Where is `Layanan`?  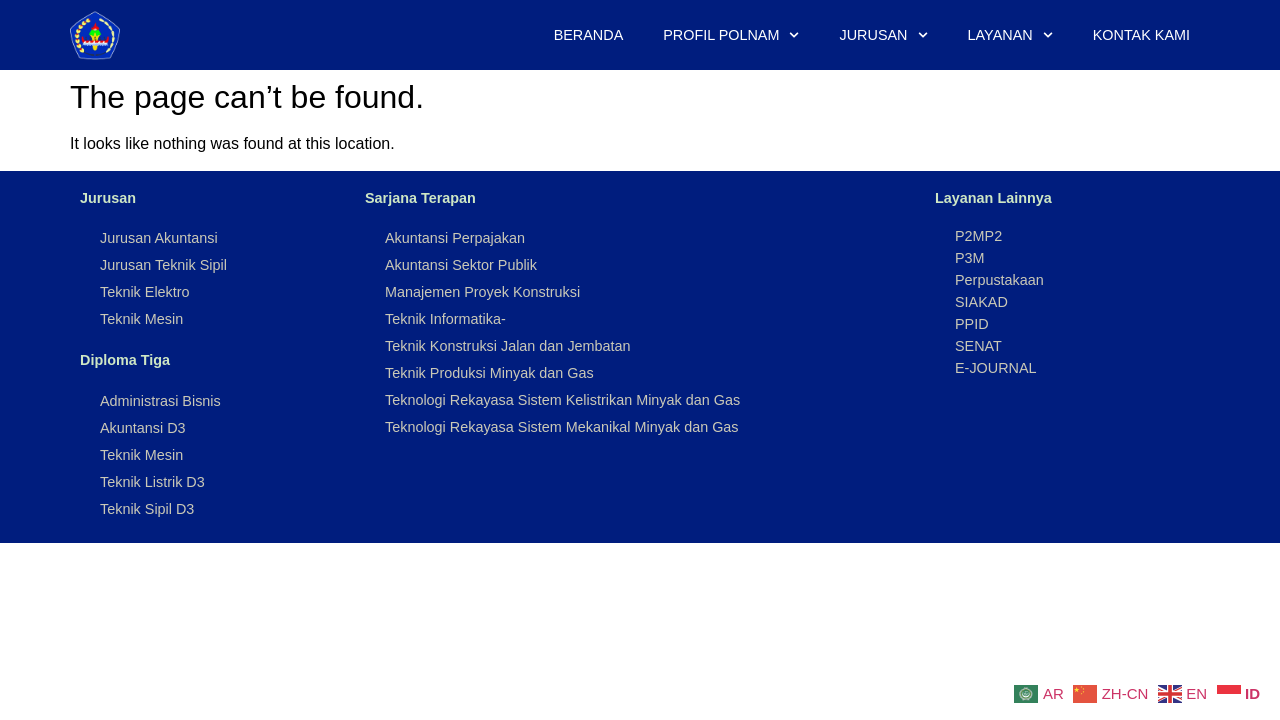 Layanan is located at coordinates (1010, 35).